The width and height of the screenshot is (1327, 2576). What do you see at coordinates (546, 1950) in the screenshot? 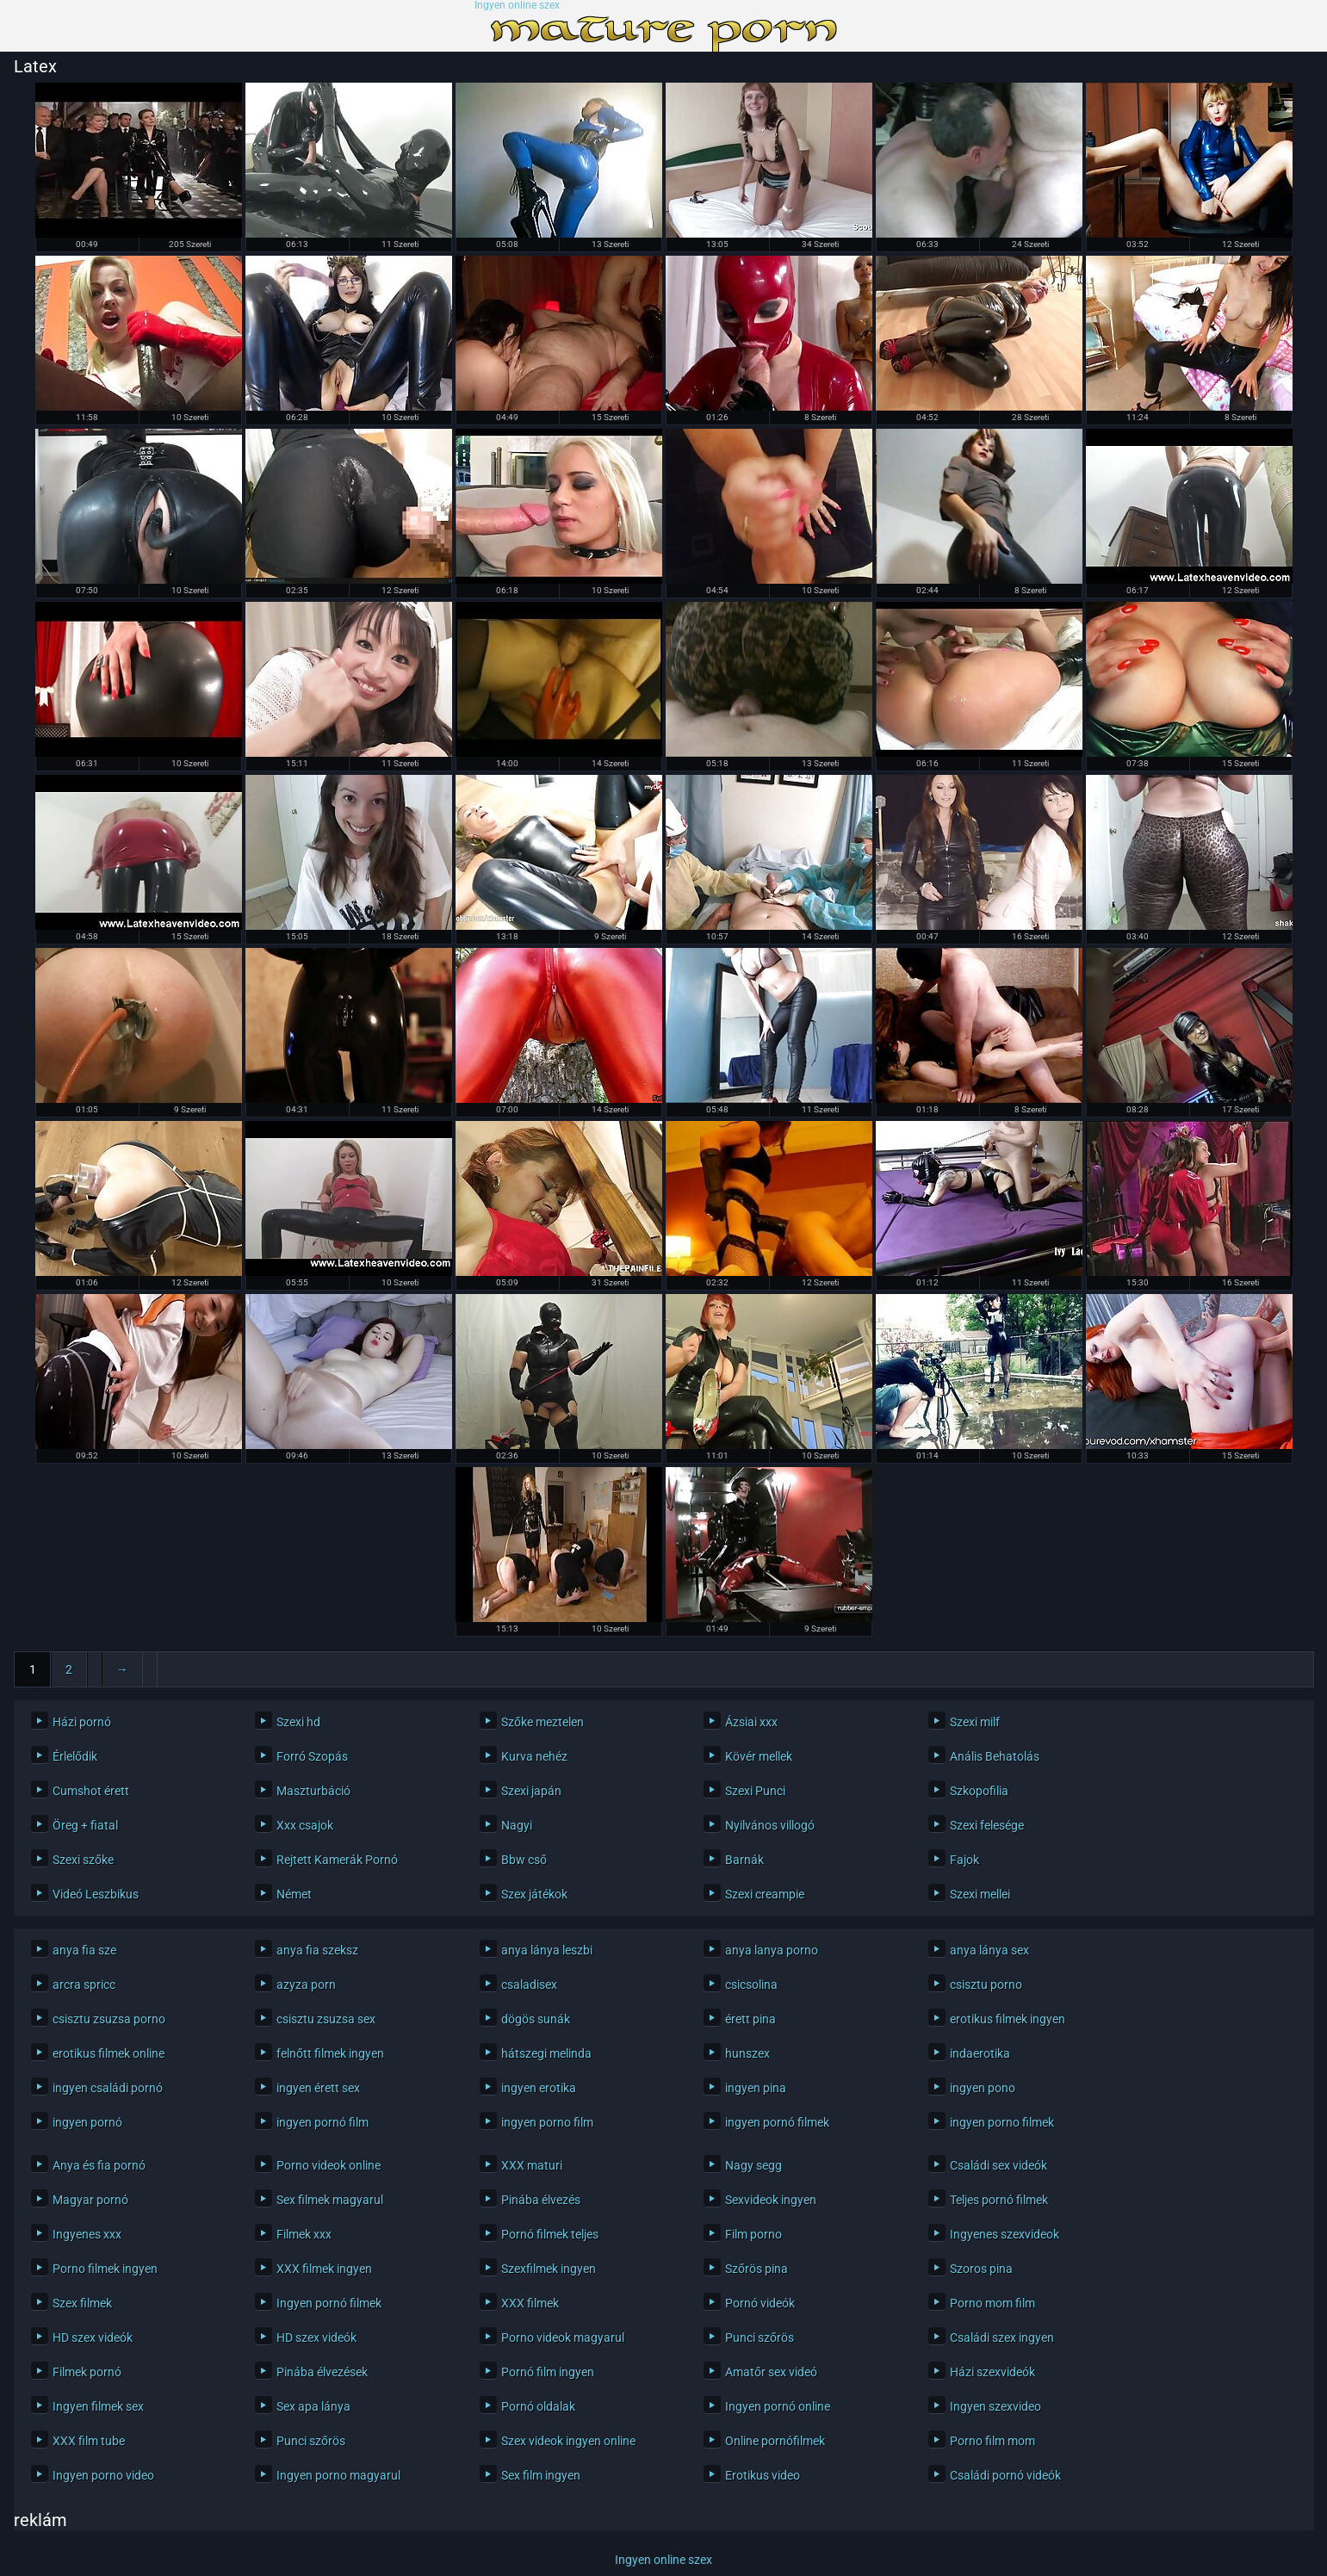
I see `anya lánya leszbi` at bounding box center [546, 1950].